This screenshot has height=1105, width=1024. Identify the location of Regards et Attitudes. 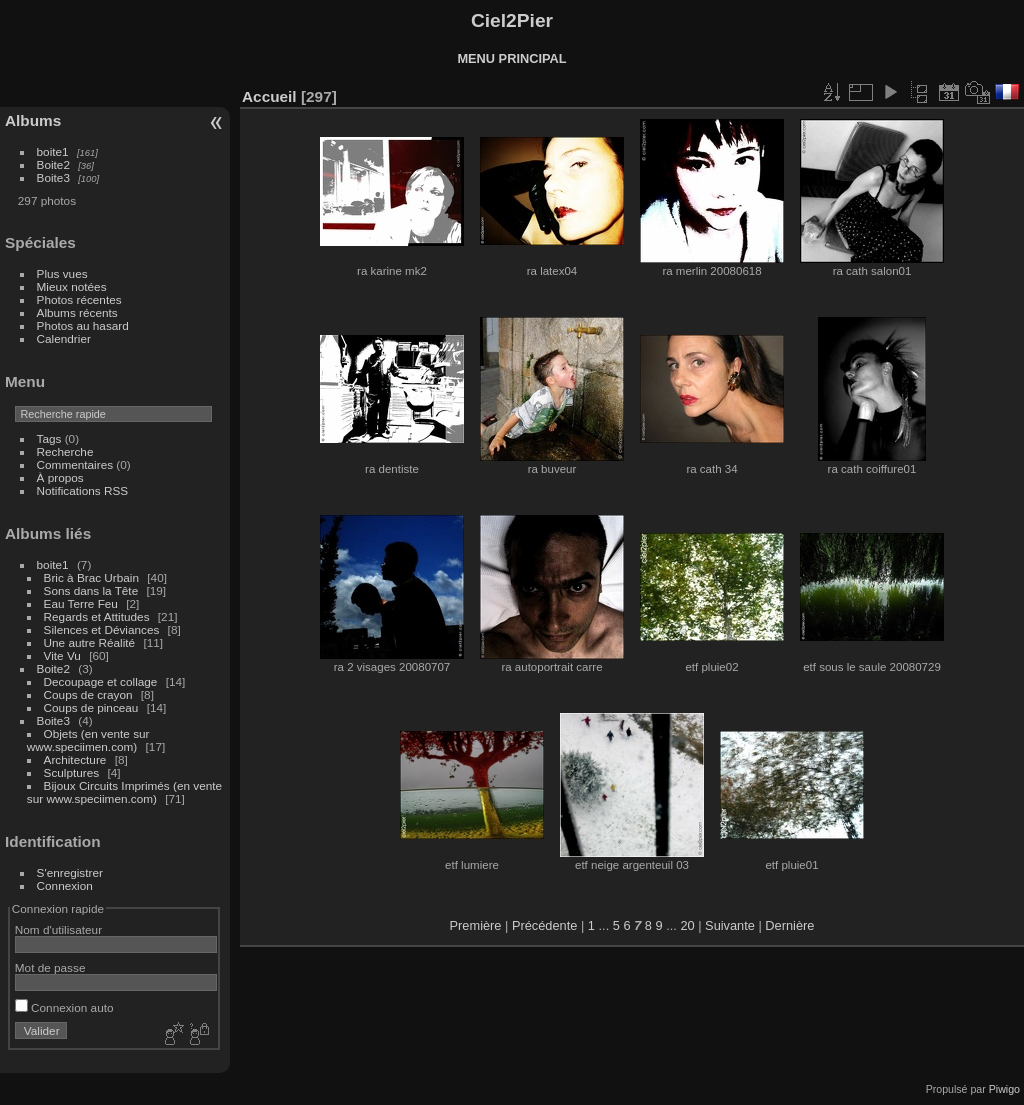
(97, 616).